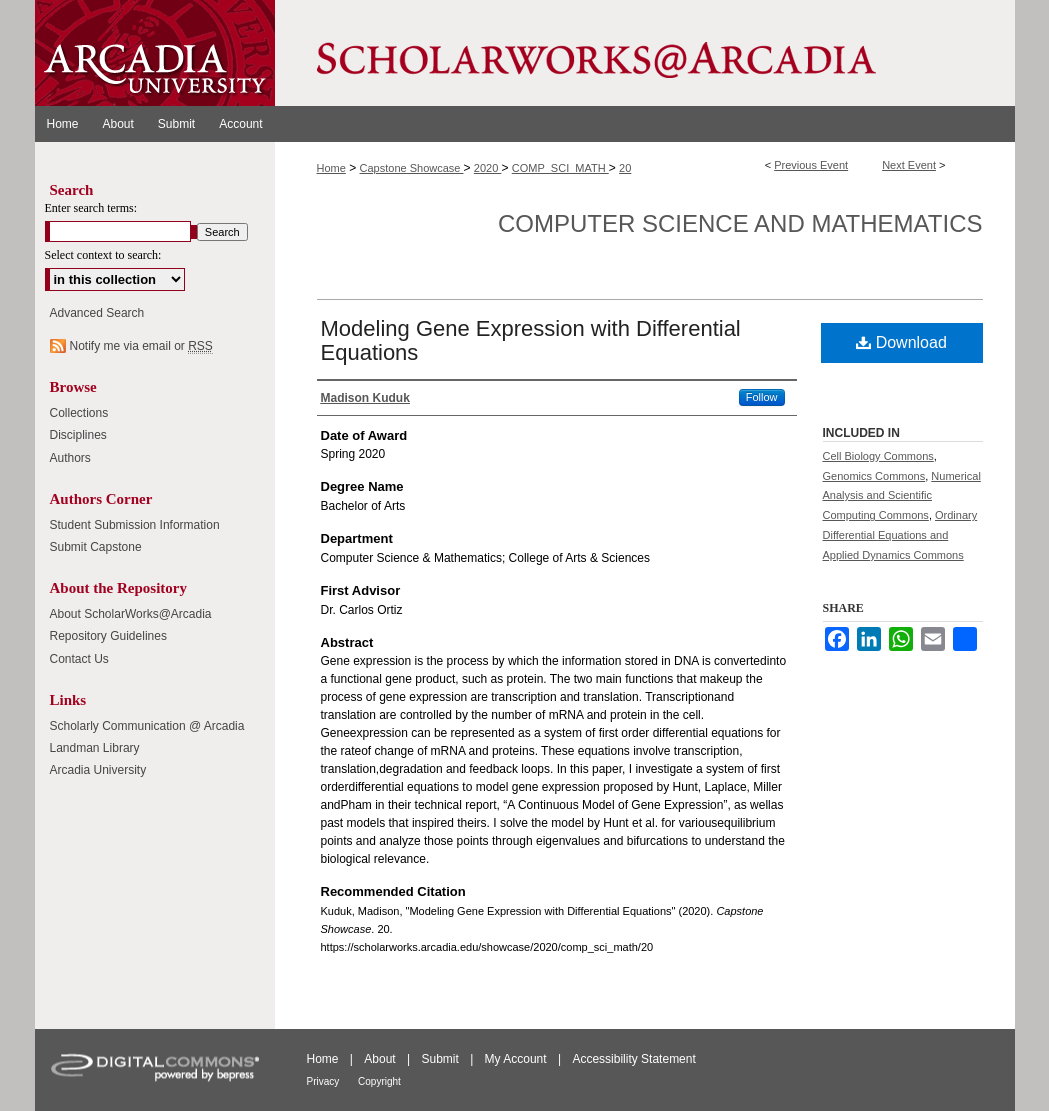 This screenshot has width=1049, height=1111. Describe the element at coordinates (78, 435) in the screenshot. I see `Disciplines` at that location.